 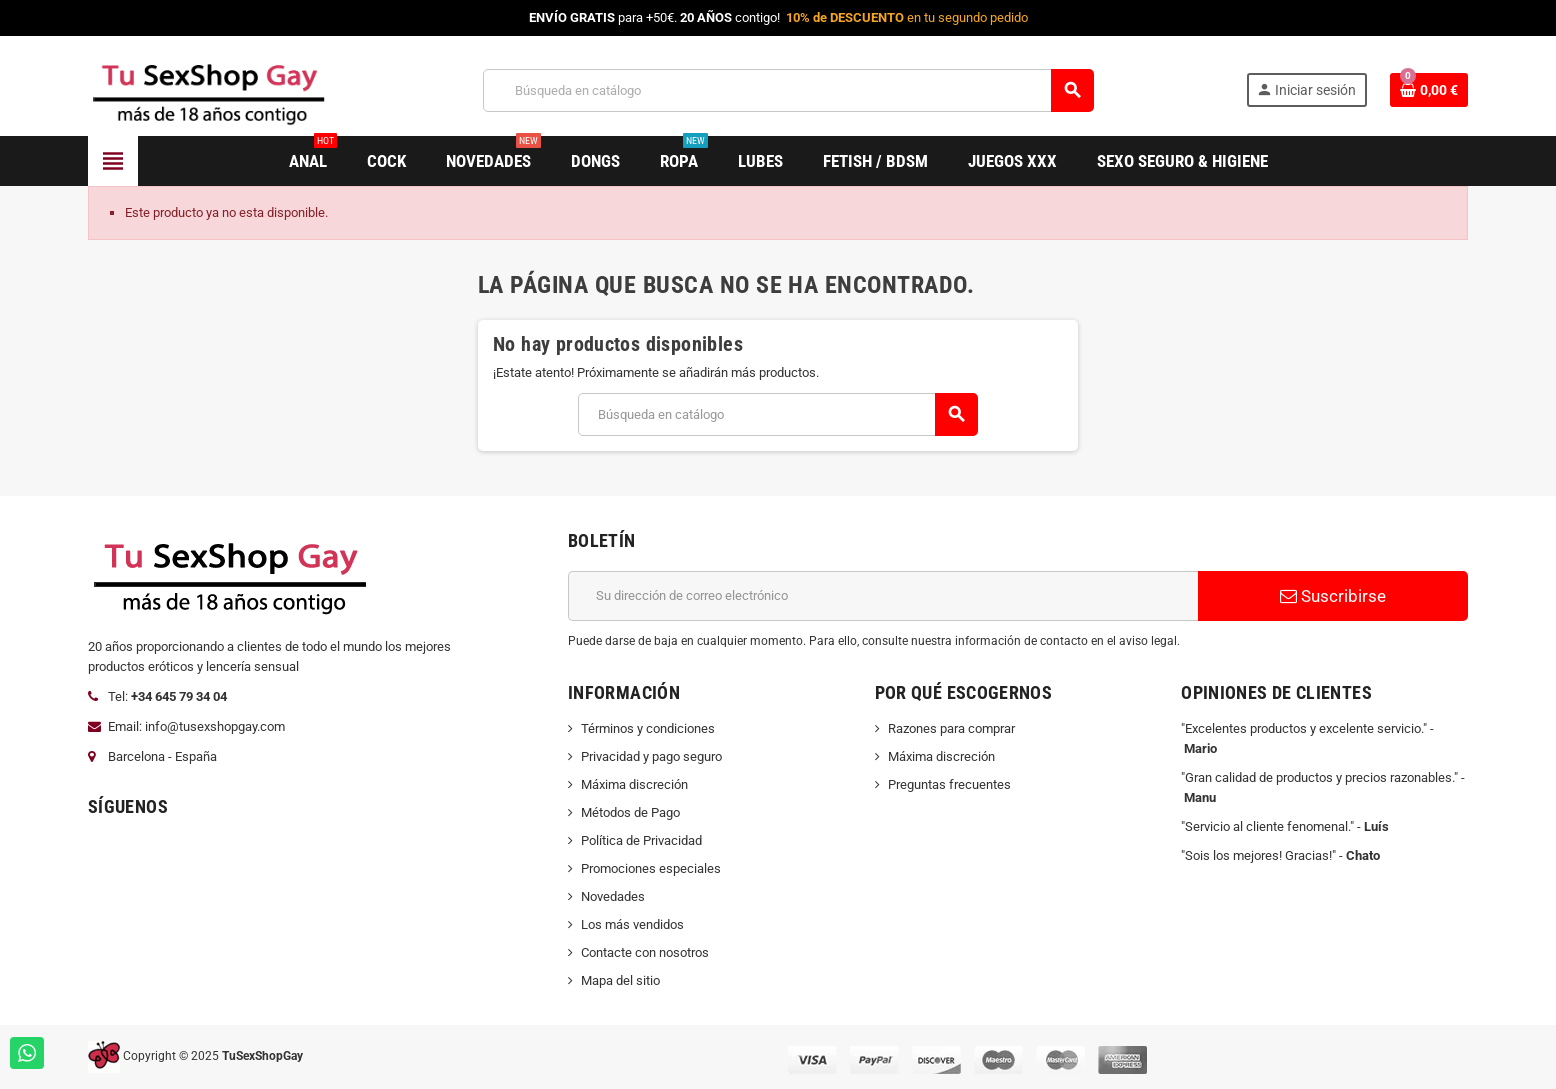 I want to click on [Dirección de correo electrónico], so click(x=883, y=596).